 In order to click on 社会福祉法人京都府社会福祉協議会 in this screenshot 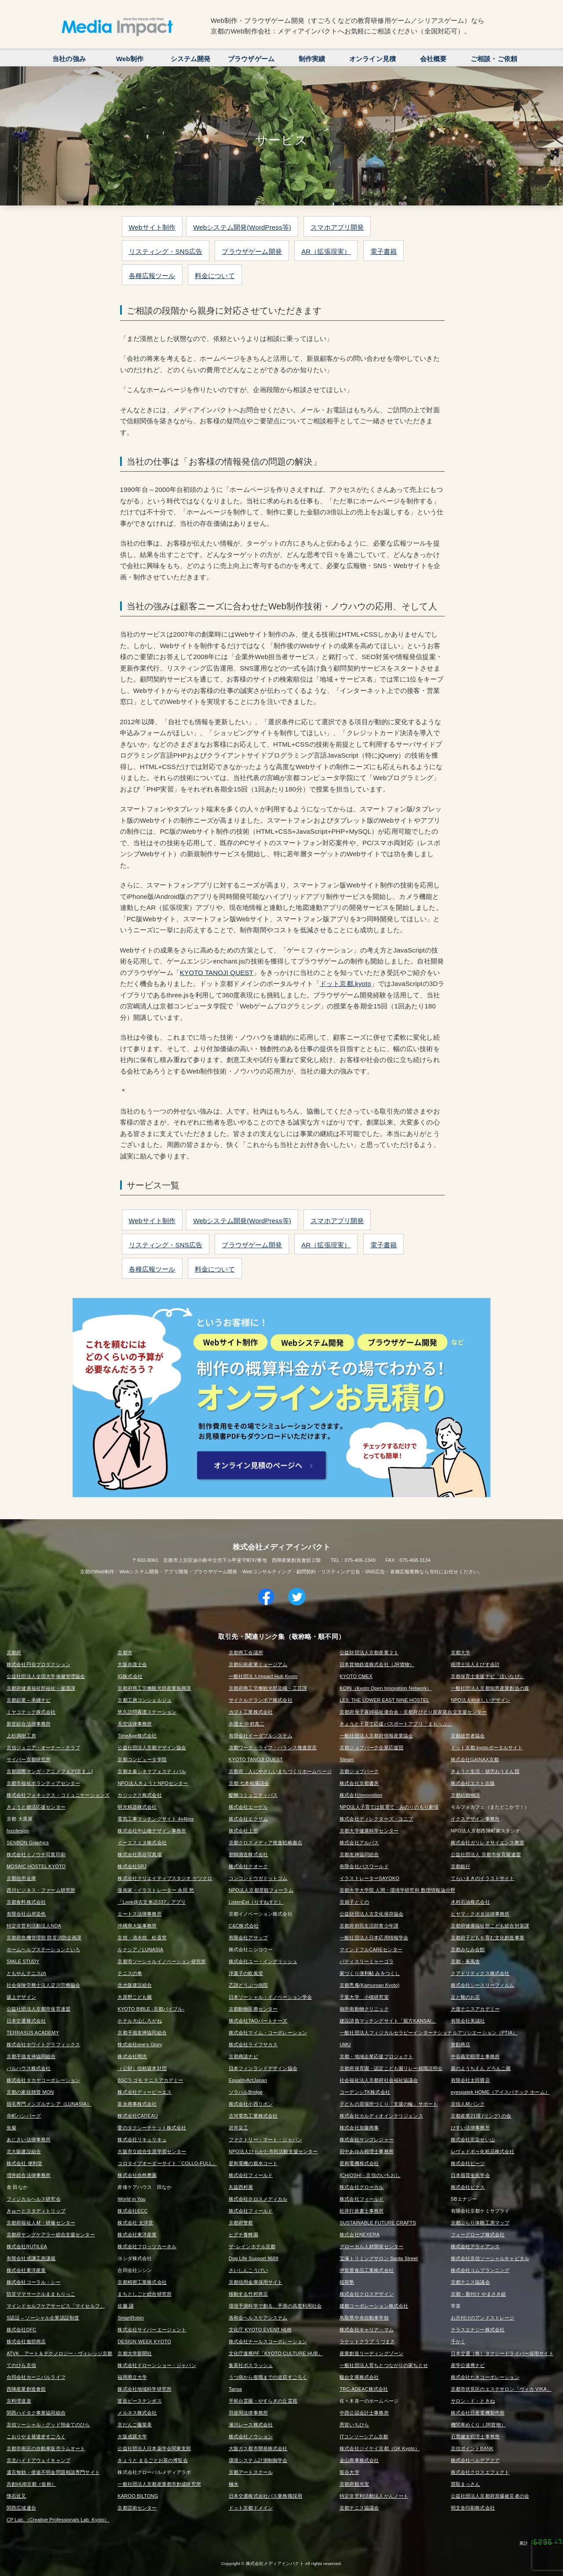, I will do `click(379, 2080)`.